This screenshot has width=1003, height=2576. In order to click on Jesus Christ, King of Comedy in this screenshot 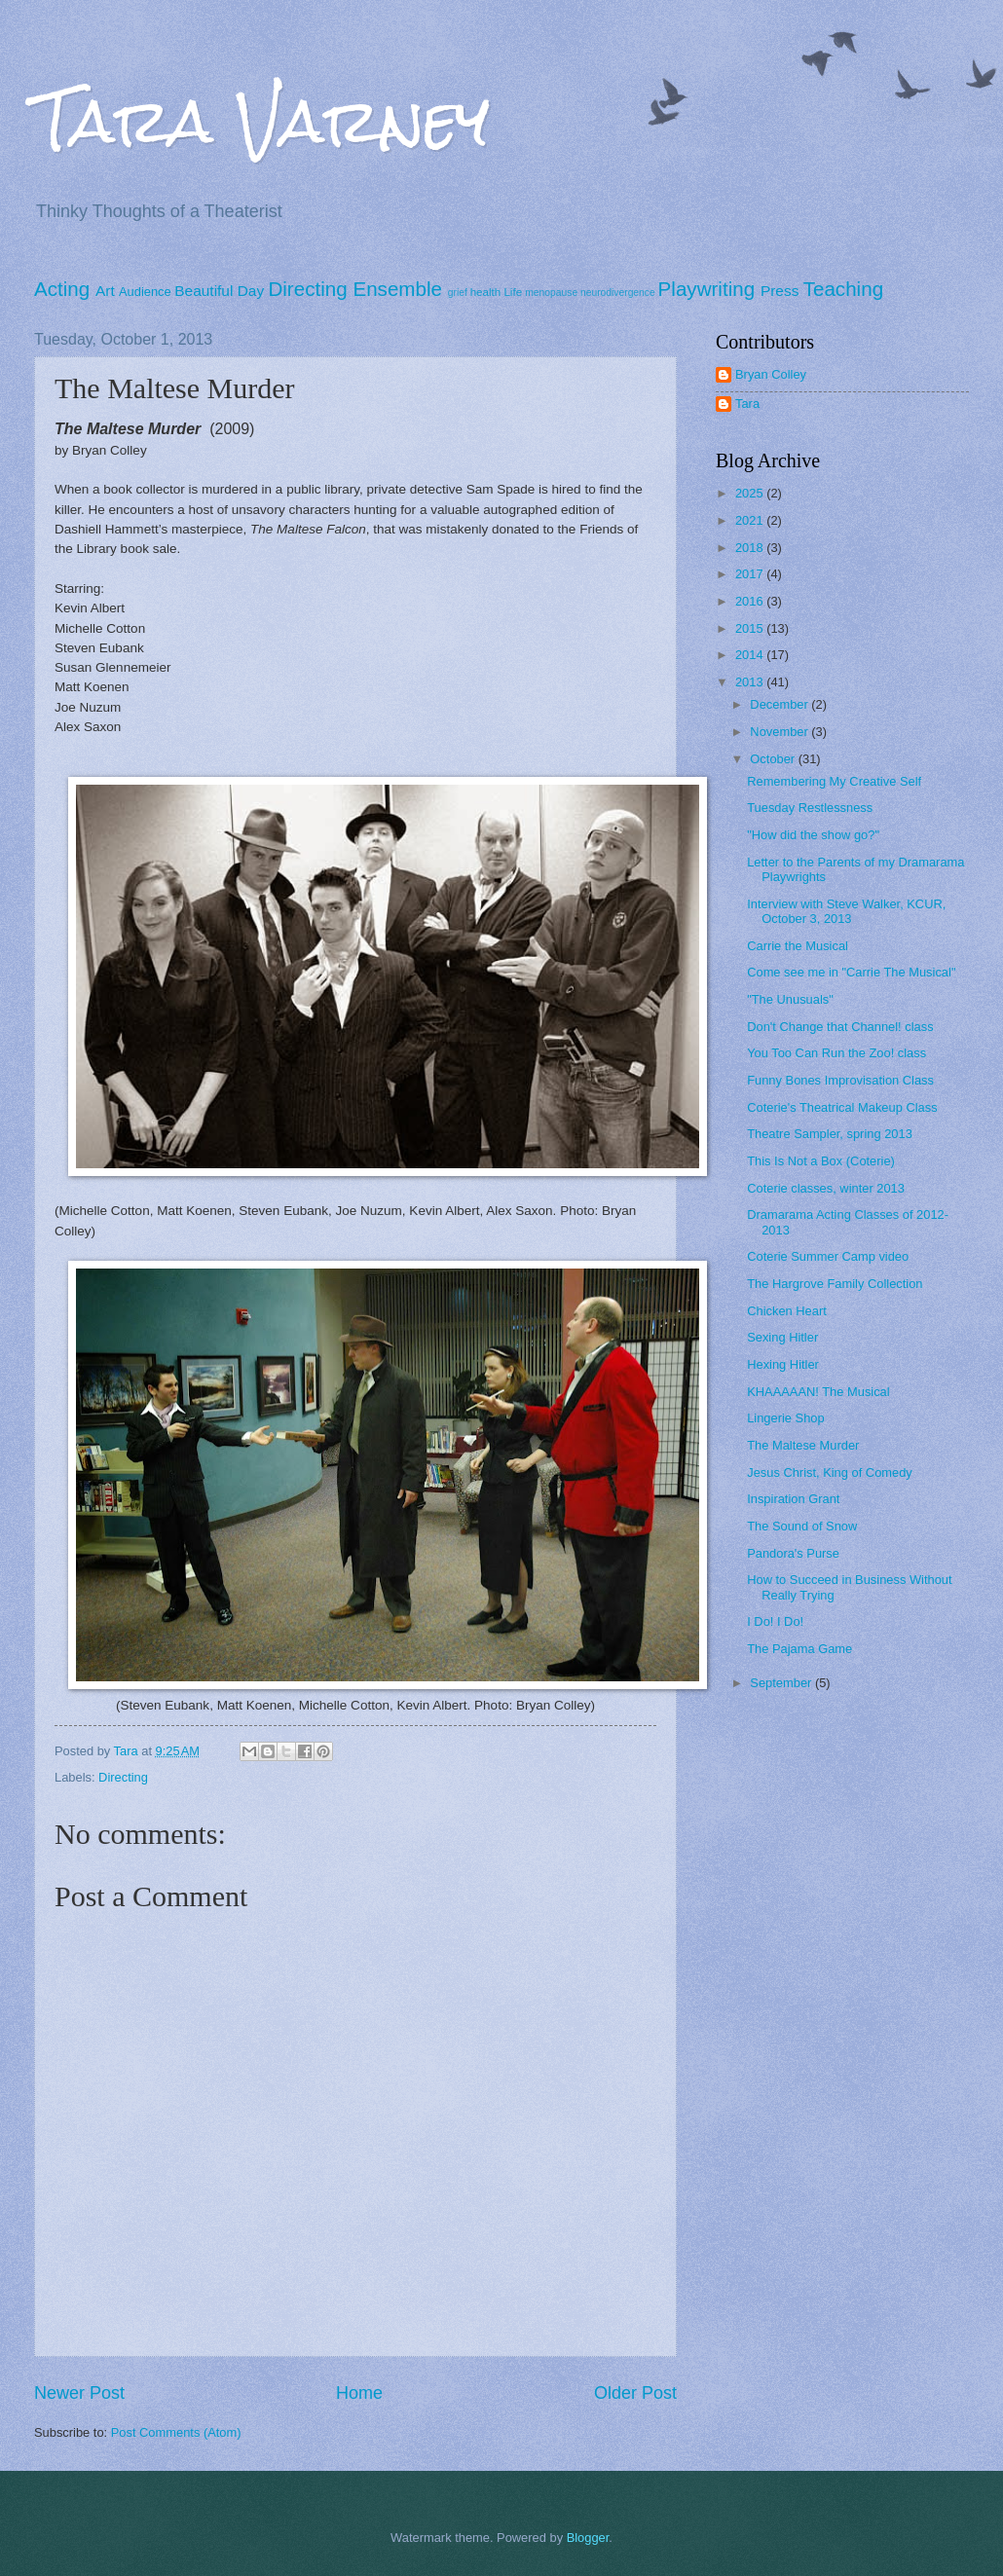, I will do `click(829, 1472)`.